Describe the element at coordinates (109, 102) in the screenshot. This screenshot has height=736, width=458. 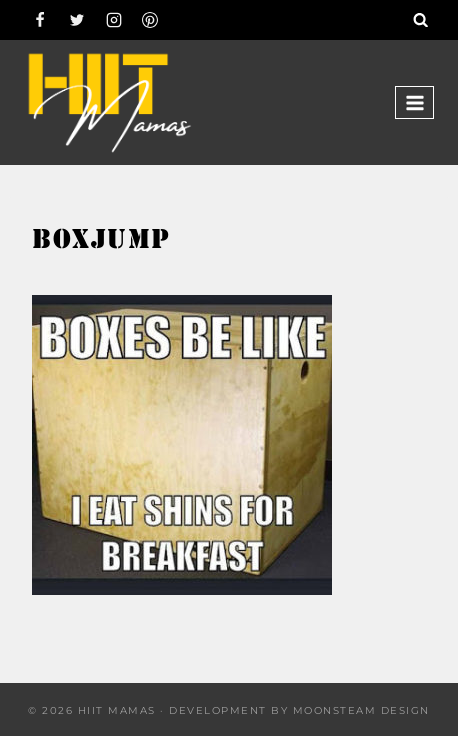
I see `[Hiit Mamas]` at that location.